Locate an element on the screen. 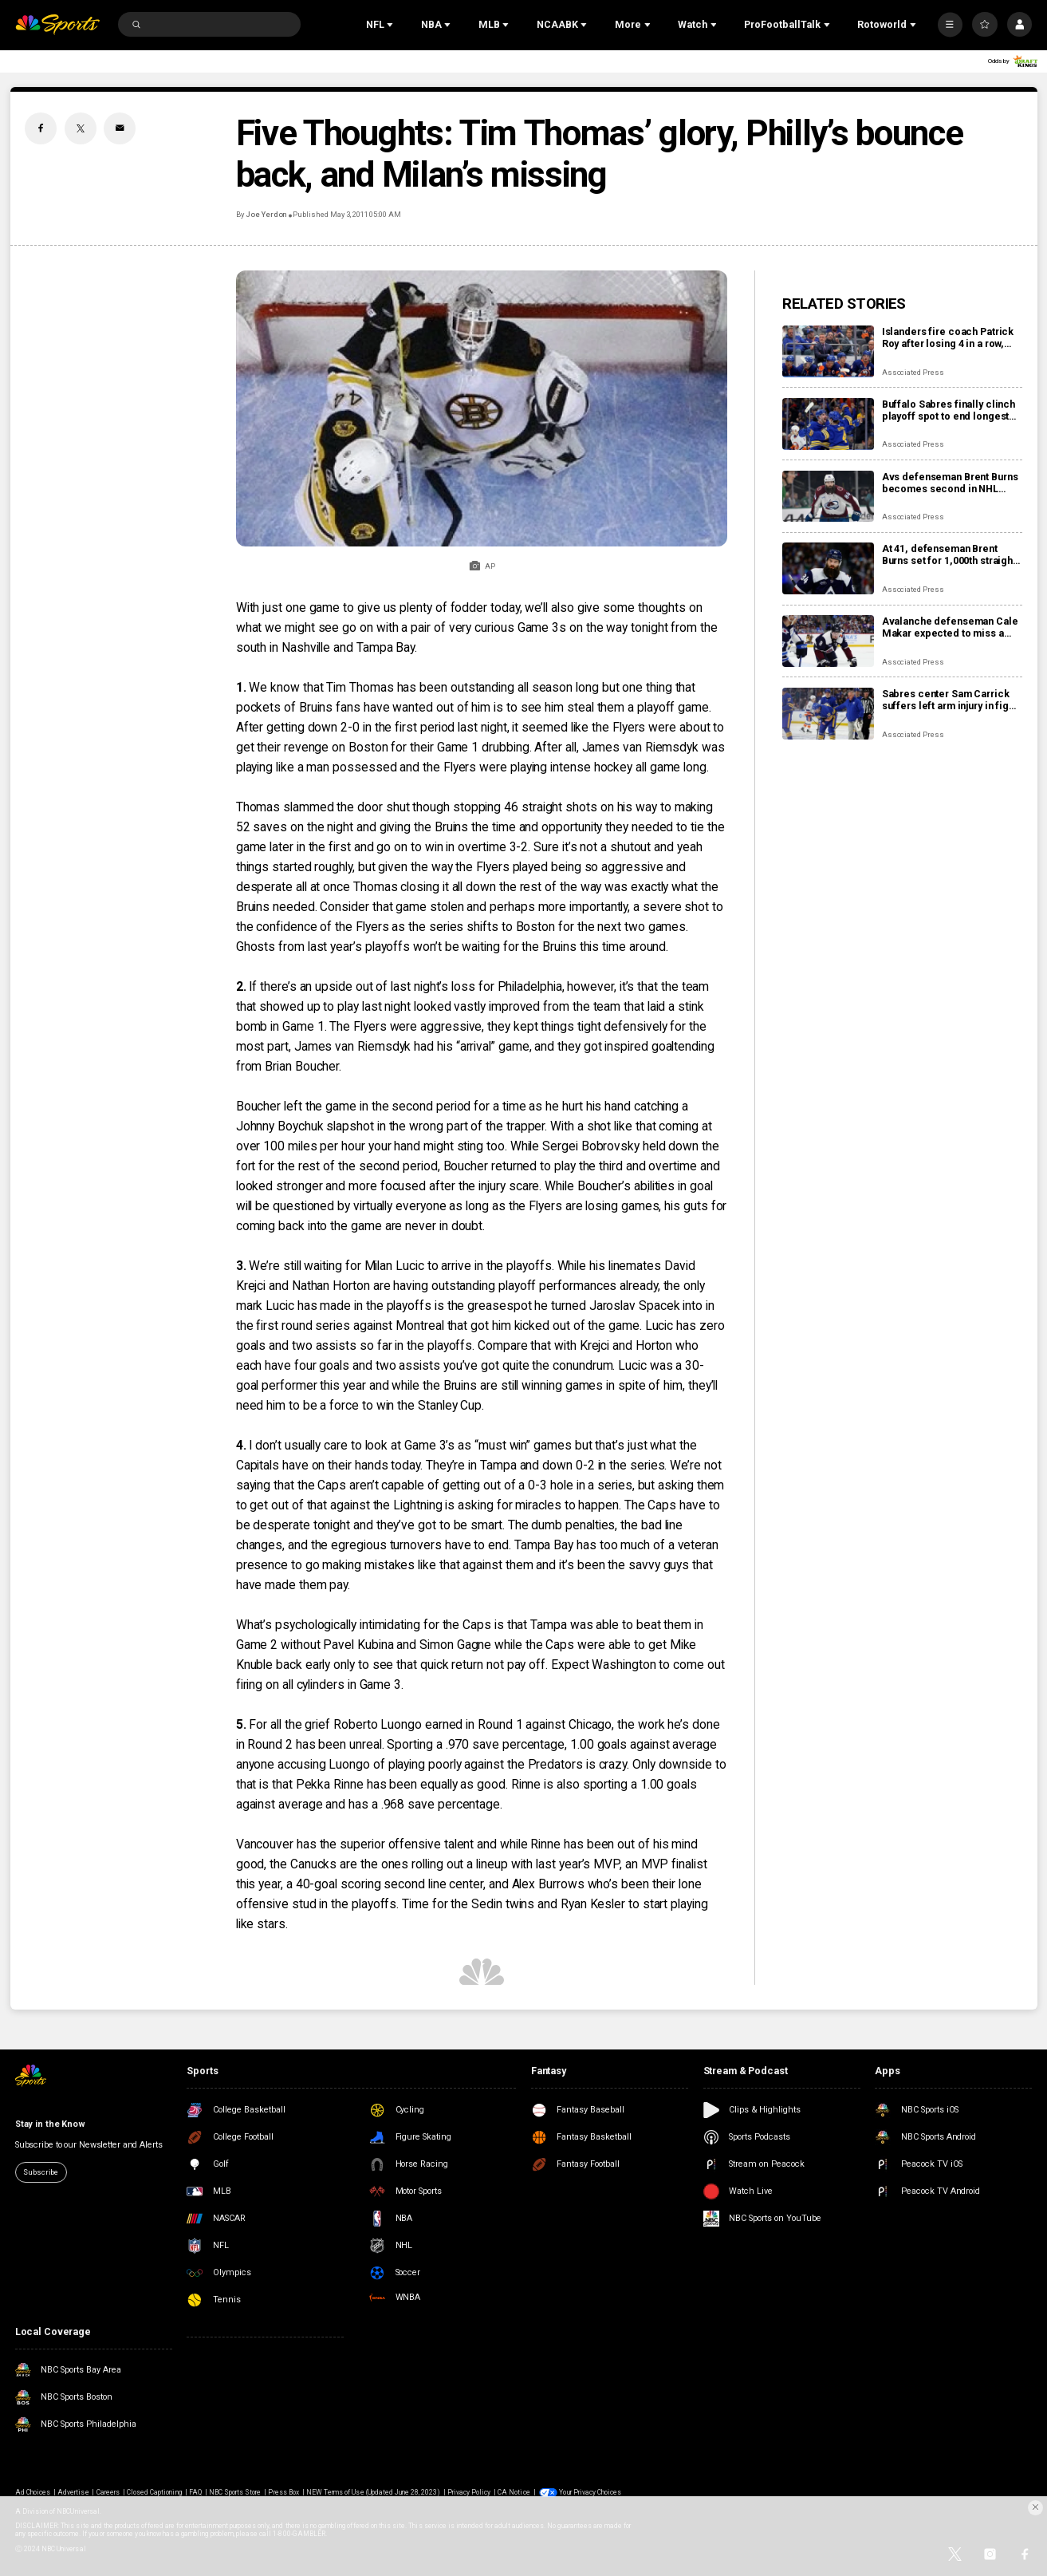 The image size is (1047, 2576). FAQ is located at coordinates (195, 2492).